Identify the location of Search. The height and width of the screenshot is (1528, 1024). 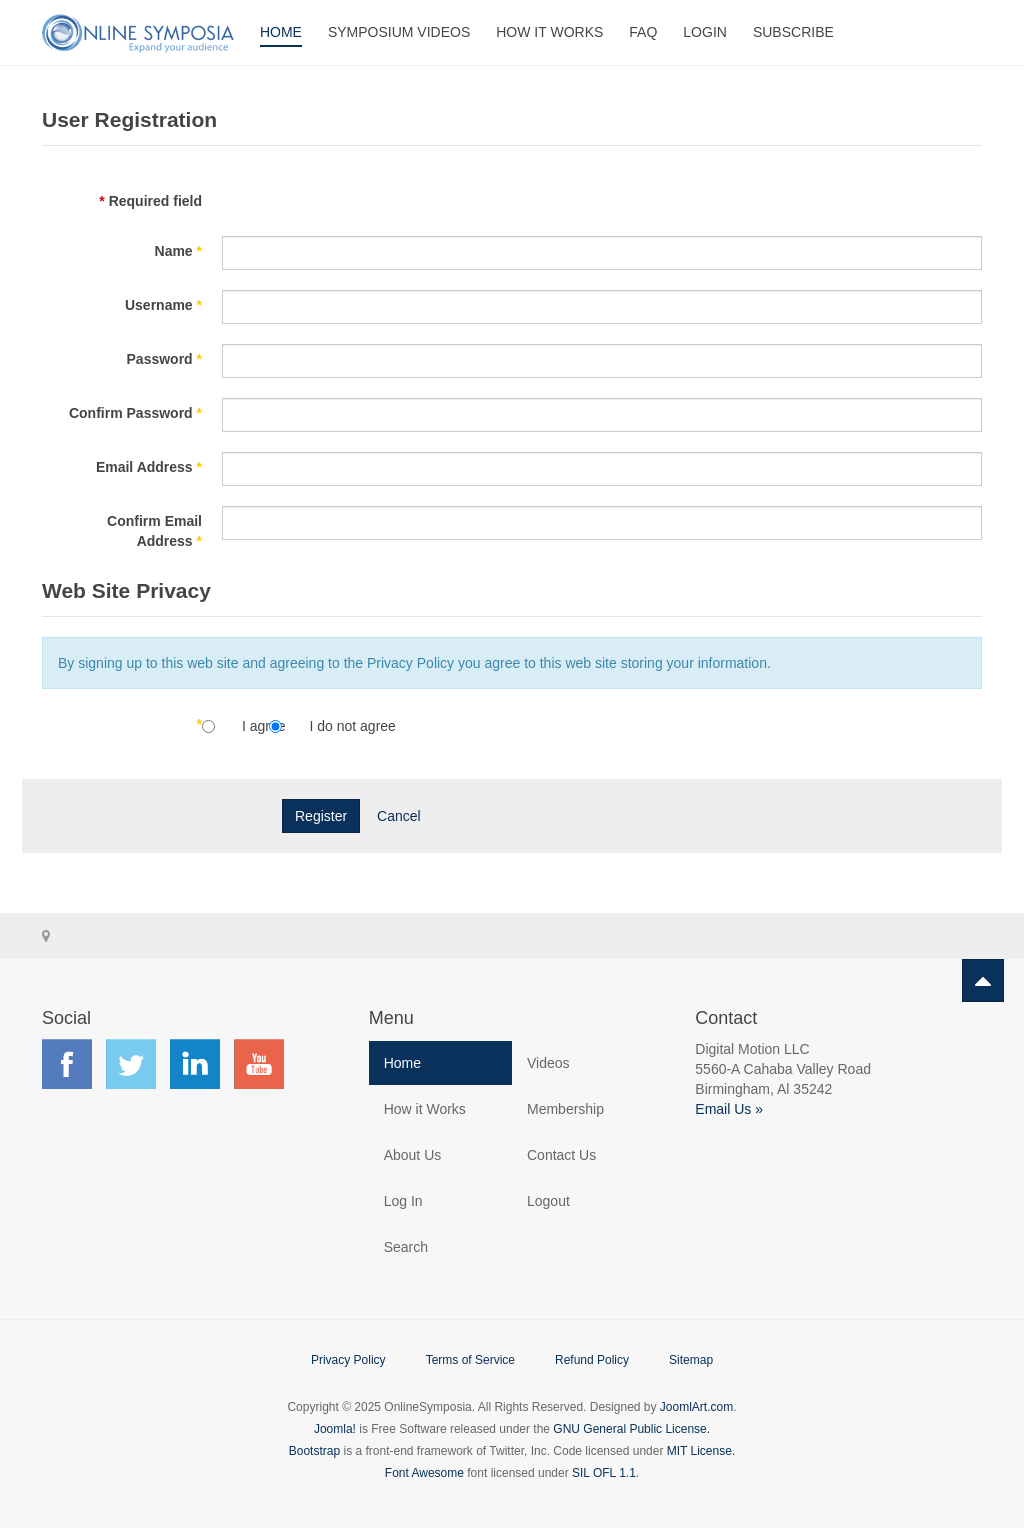
(406, 1247).